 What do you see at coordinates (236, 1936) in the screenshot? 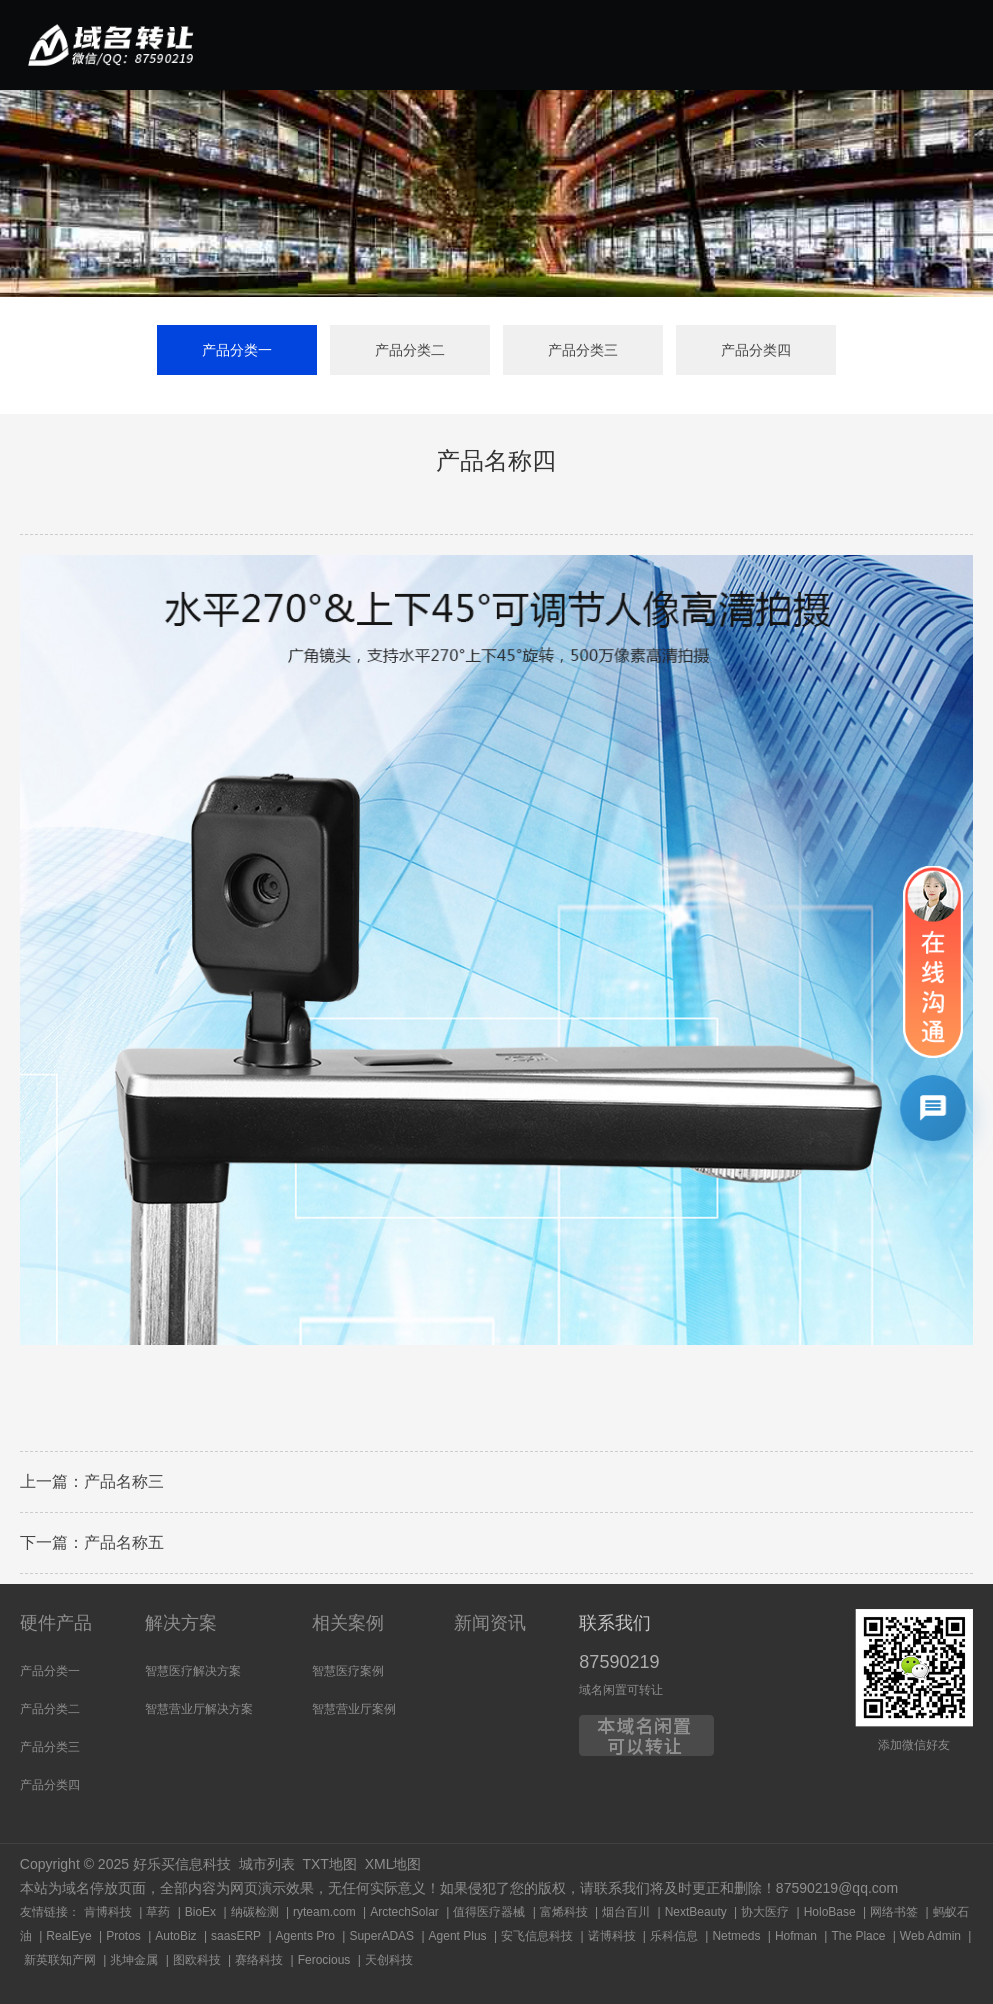
I see `saasERP` at bounding box center [236, 1936].